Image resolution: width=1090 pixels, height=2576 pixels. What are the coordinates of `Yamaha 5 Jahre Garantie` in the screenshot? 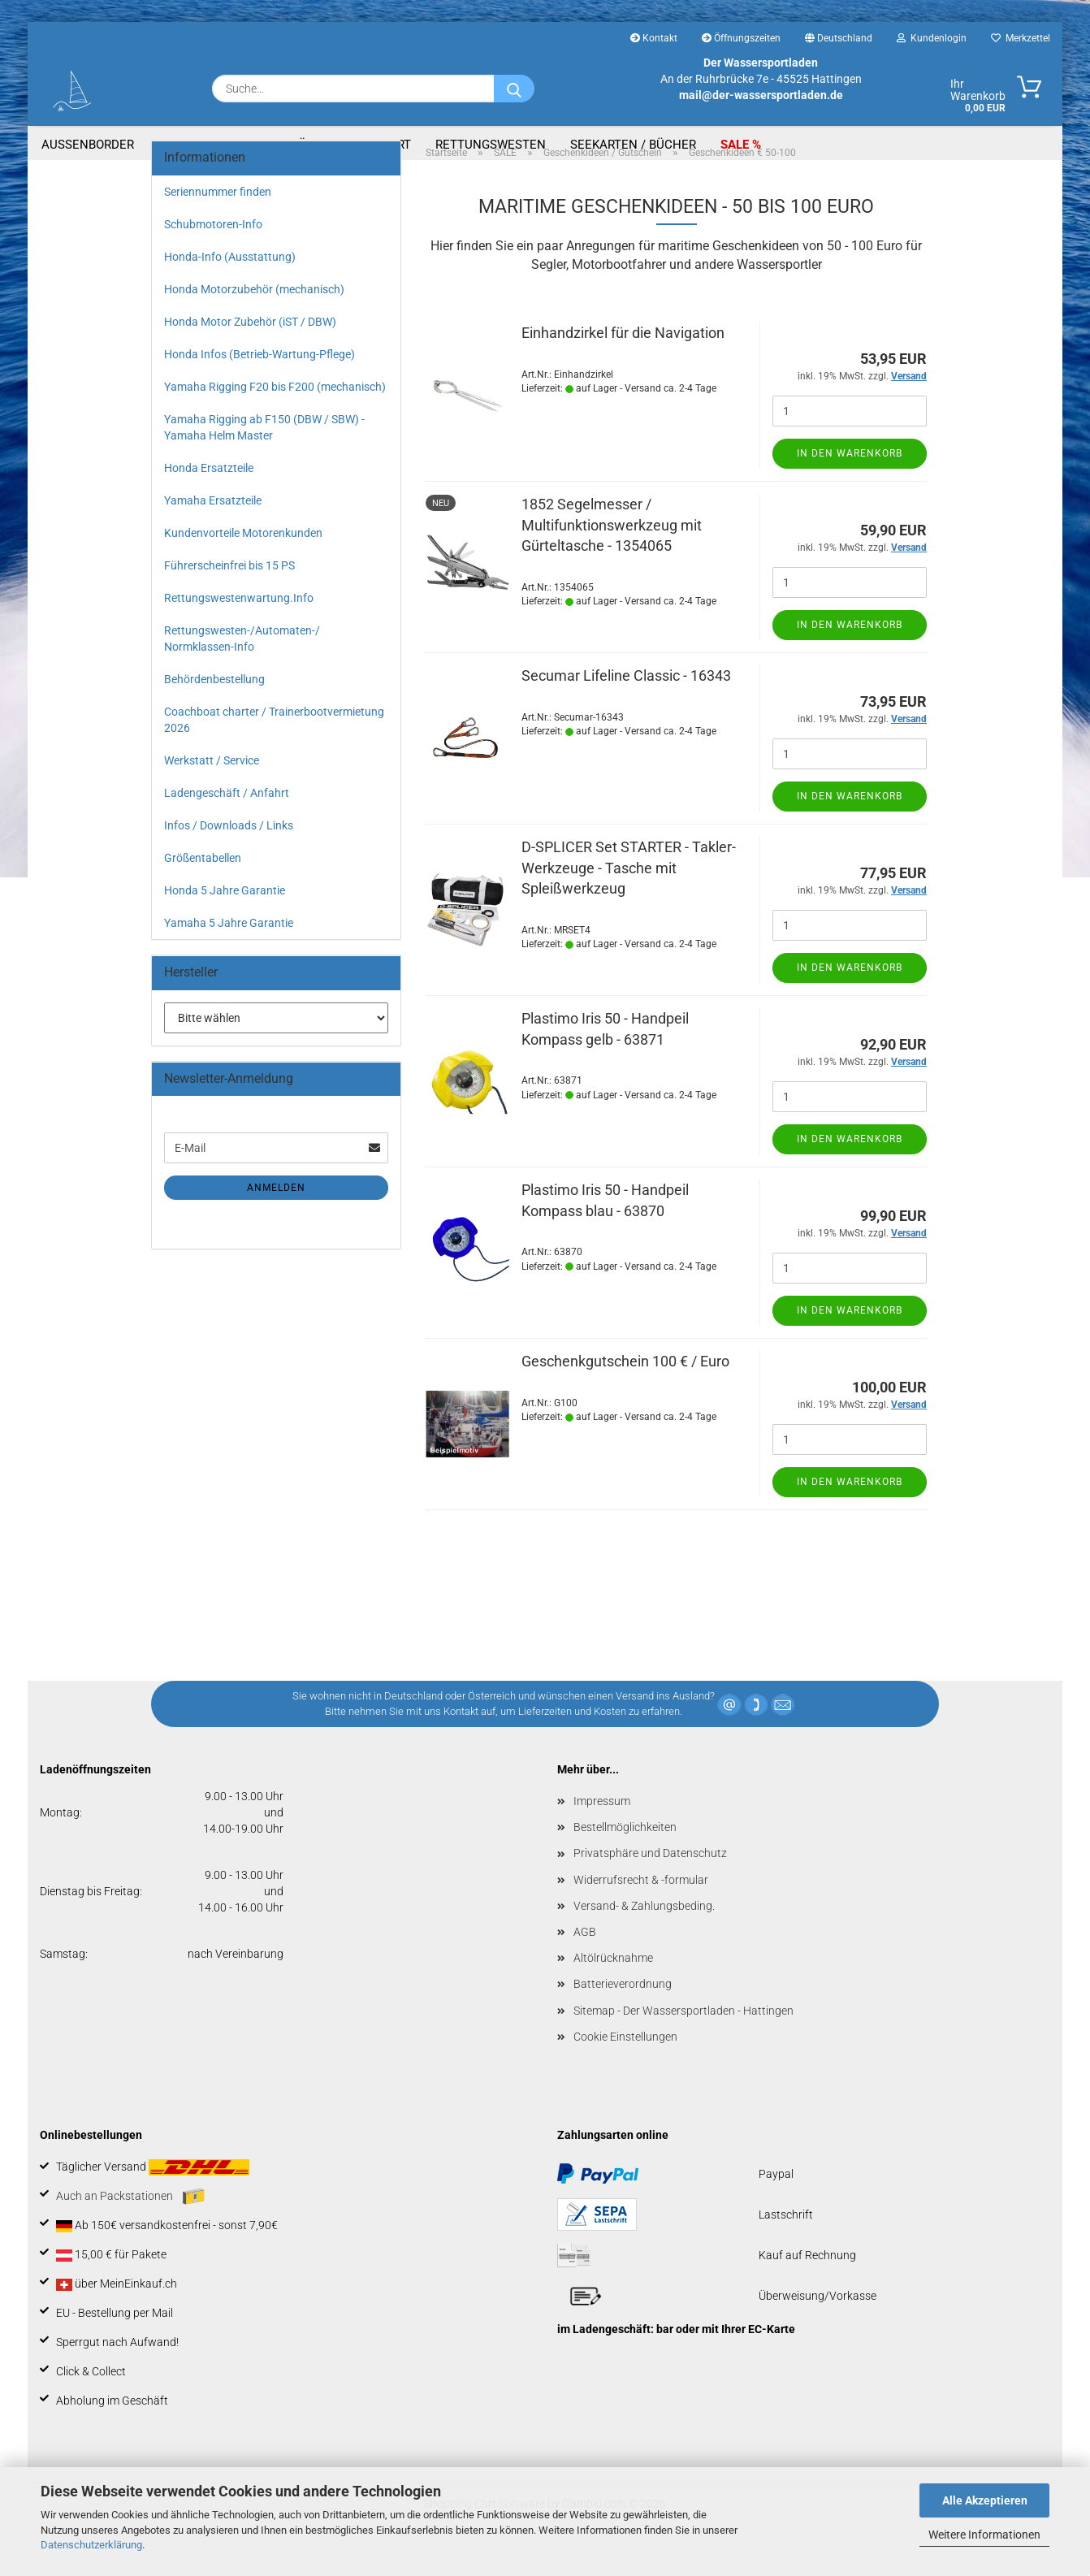 It's located at (228, 950).